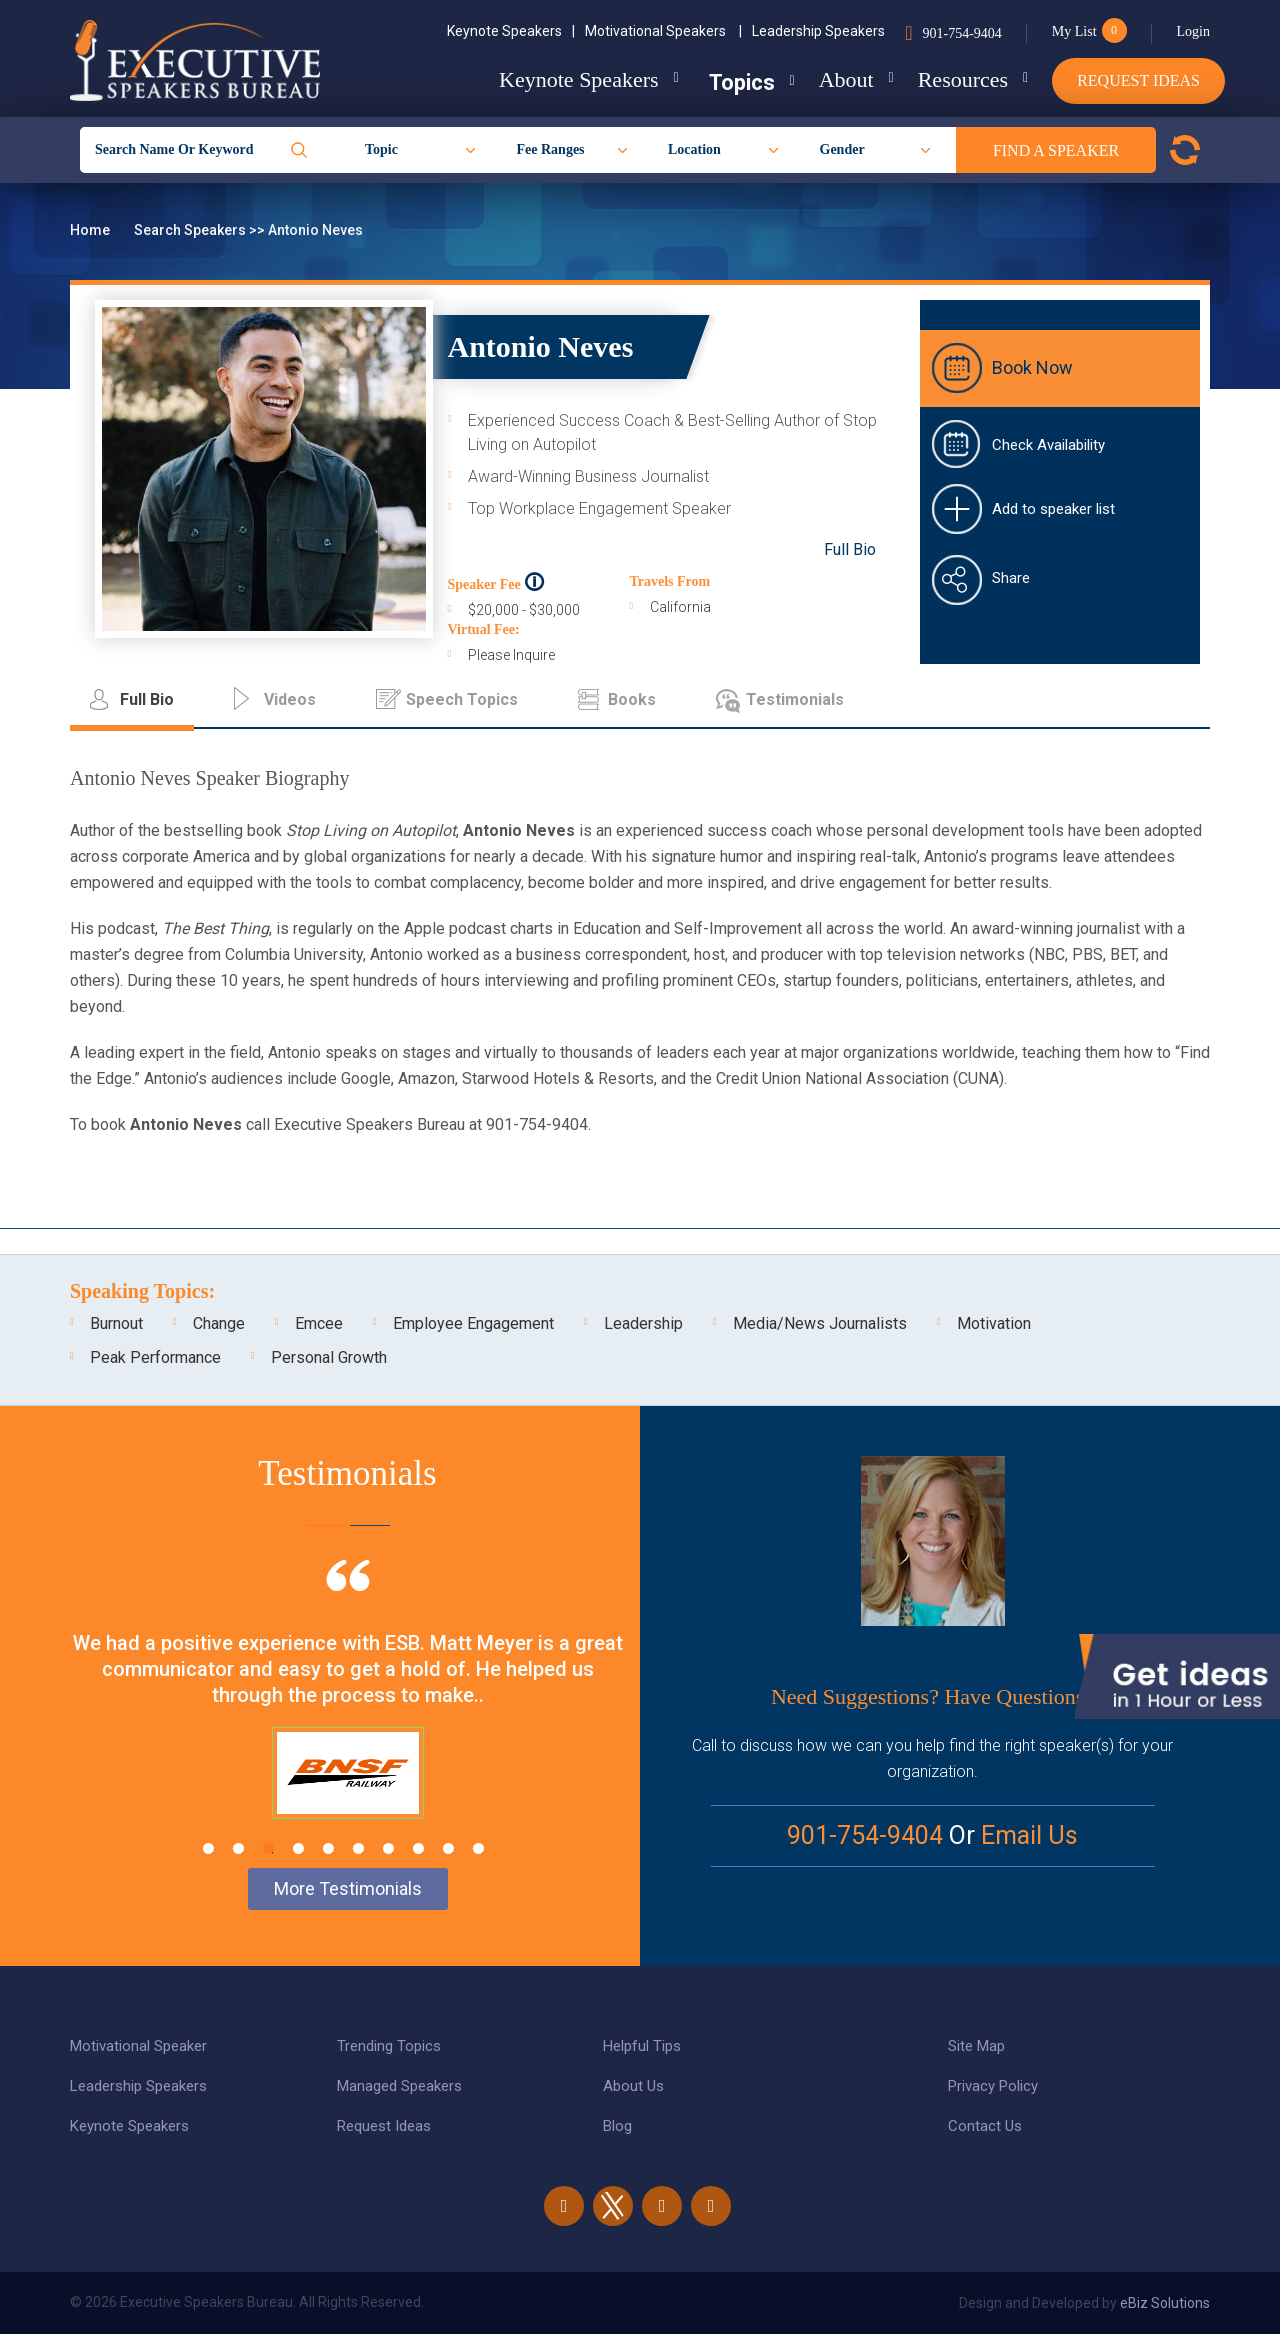 The image size is (1280, 2334). What do you see at coordinates (238, 1848) in the screenshot?
I see `2 [tab]` at bounding box center [238, 1848].